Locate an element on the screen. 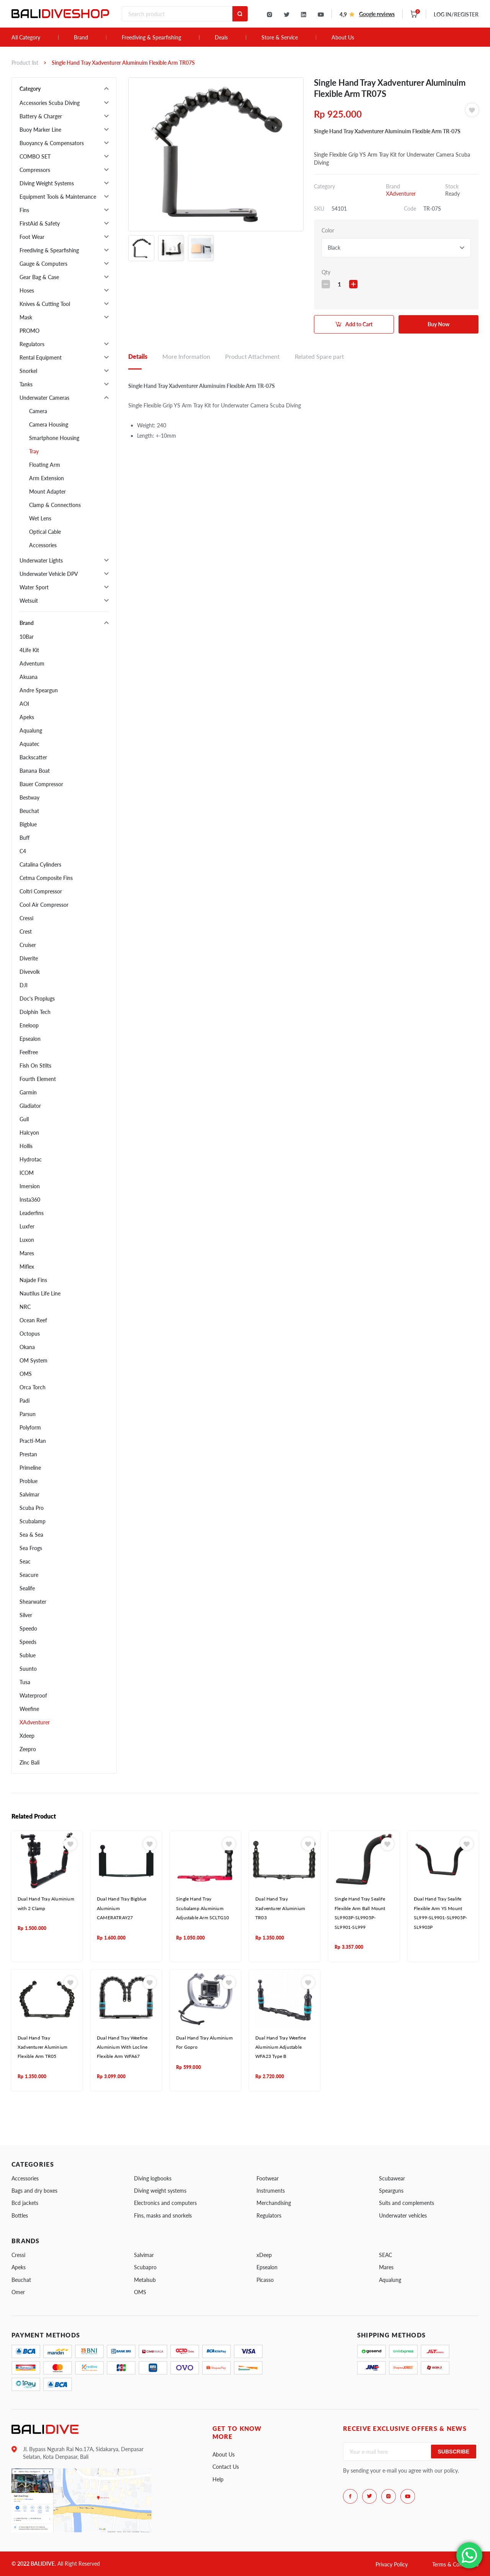 The image size is (490, 2576). Cetma Composite Fins is located at coordinates (46, 878).